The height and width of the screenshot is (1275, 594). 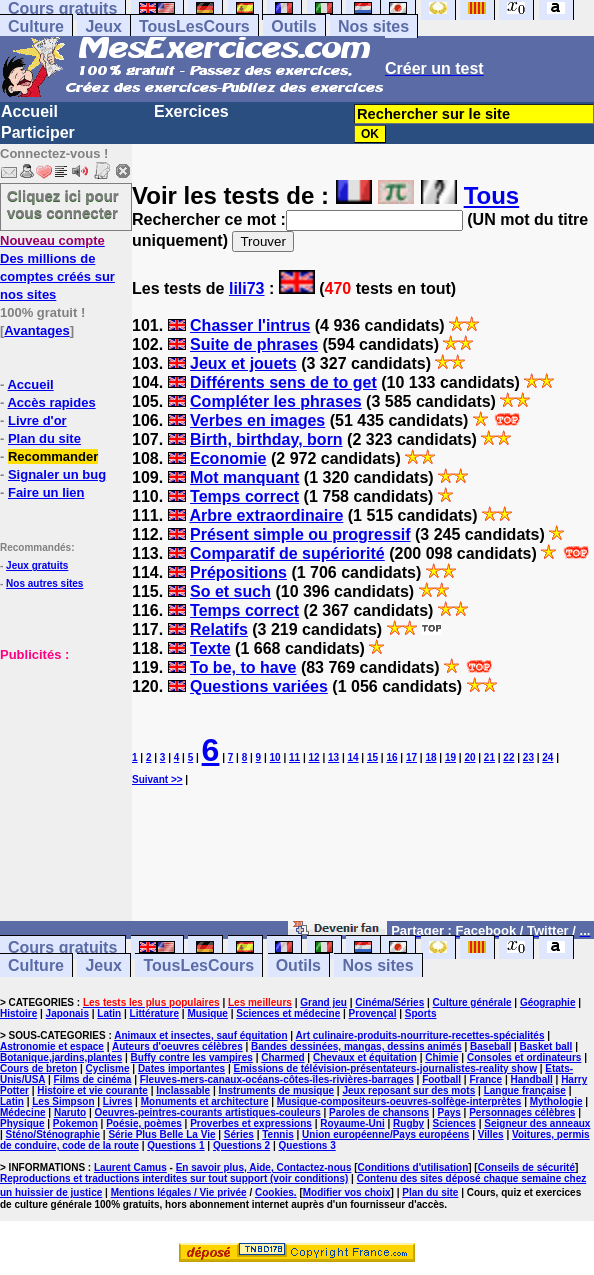 What do you see at coordinates (200, 1035) in the screenshot?
I see `Animaux et insectes, sauf équitation` at bounding box center [200, 1035].